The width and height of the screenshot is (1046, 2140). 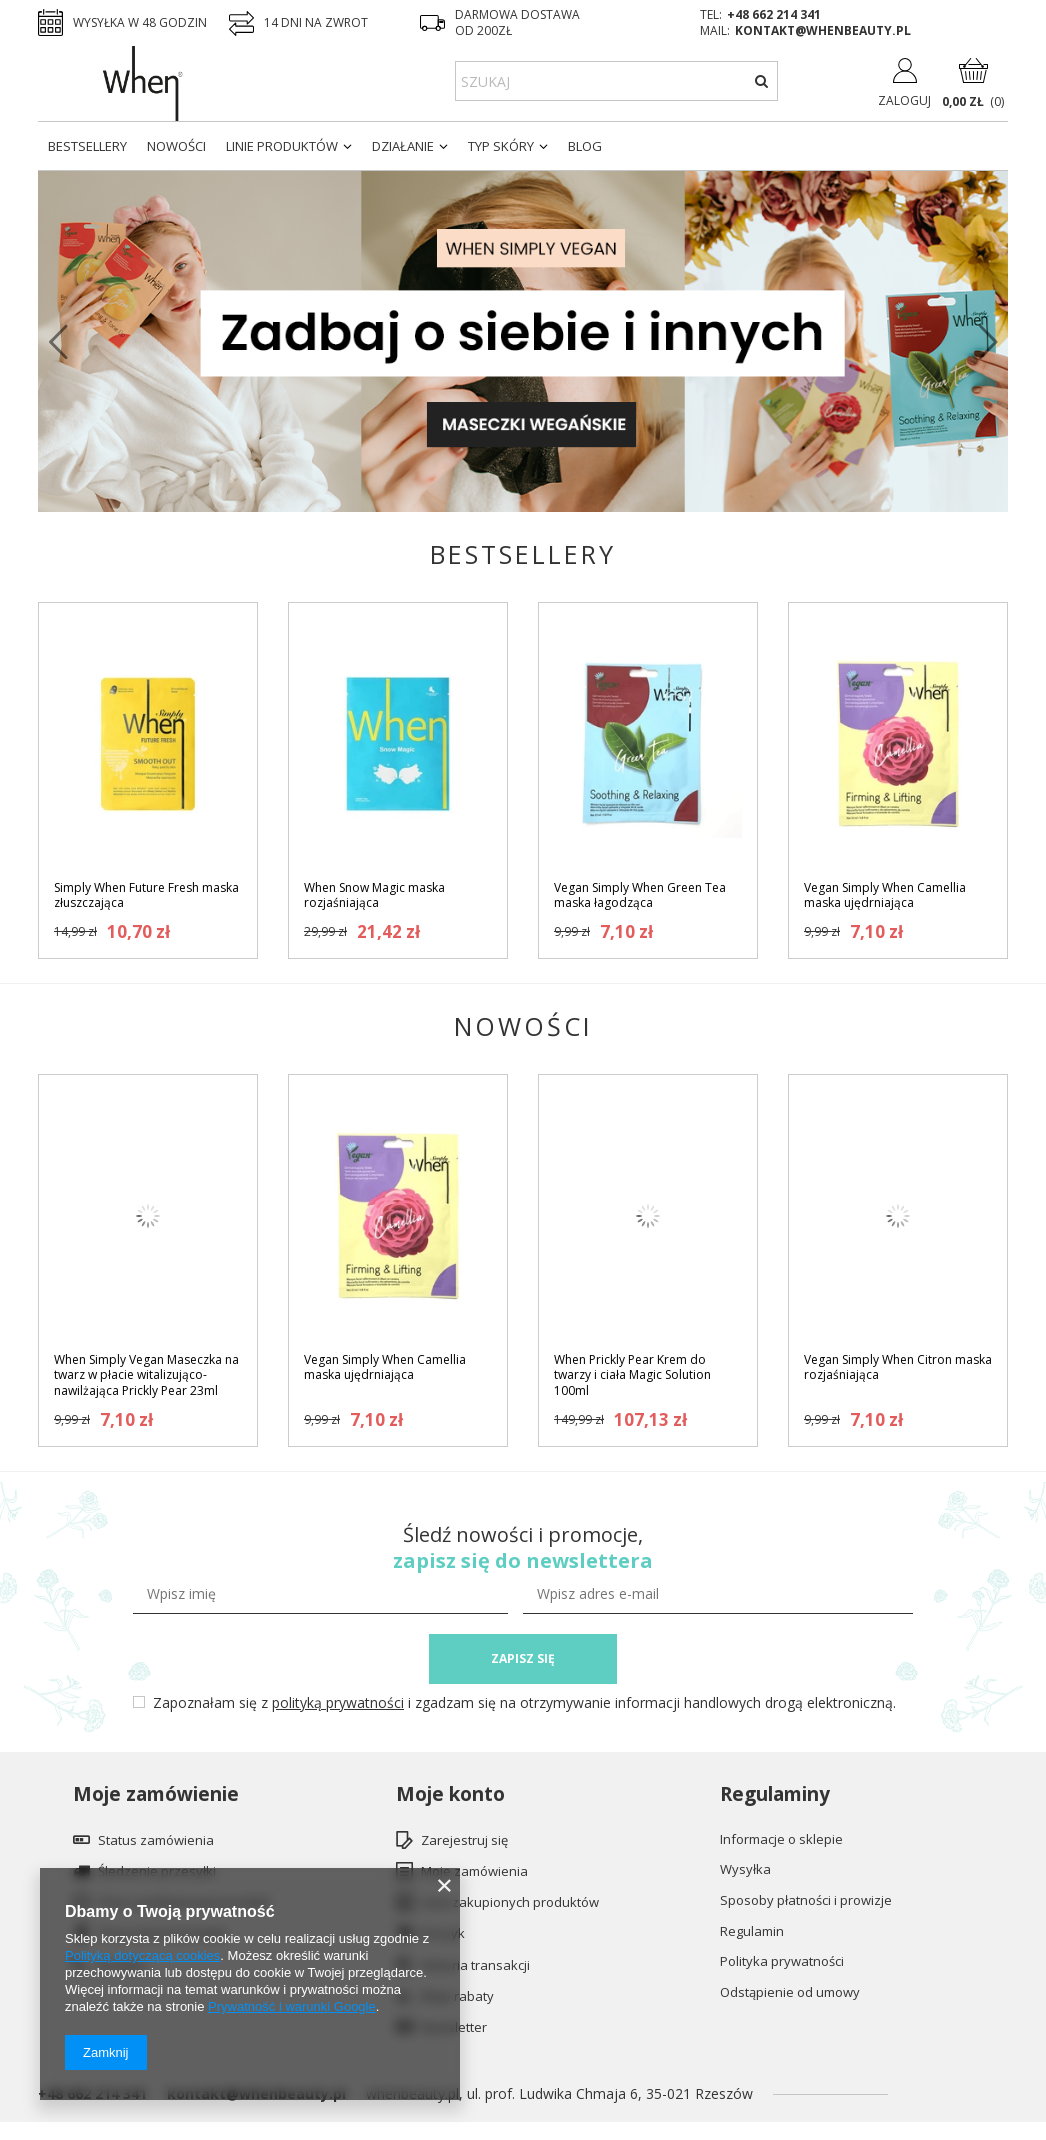 I want to click on Prywatność i warunki Google, so click(x=292, y=2006).